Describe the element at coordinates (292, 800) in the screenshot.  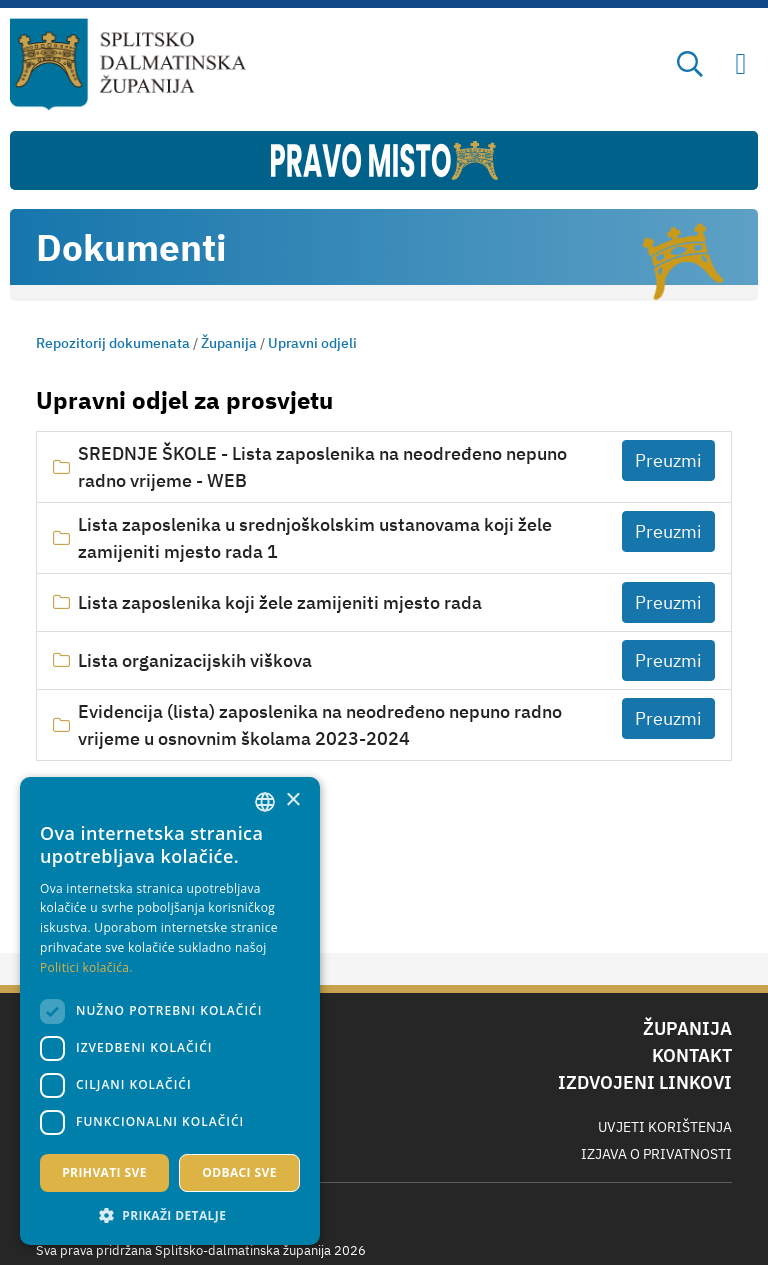
I see `× [button]` at that location.